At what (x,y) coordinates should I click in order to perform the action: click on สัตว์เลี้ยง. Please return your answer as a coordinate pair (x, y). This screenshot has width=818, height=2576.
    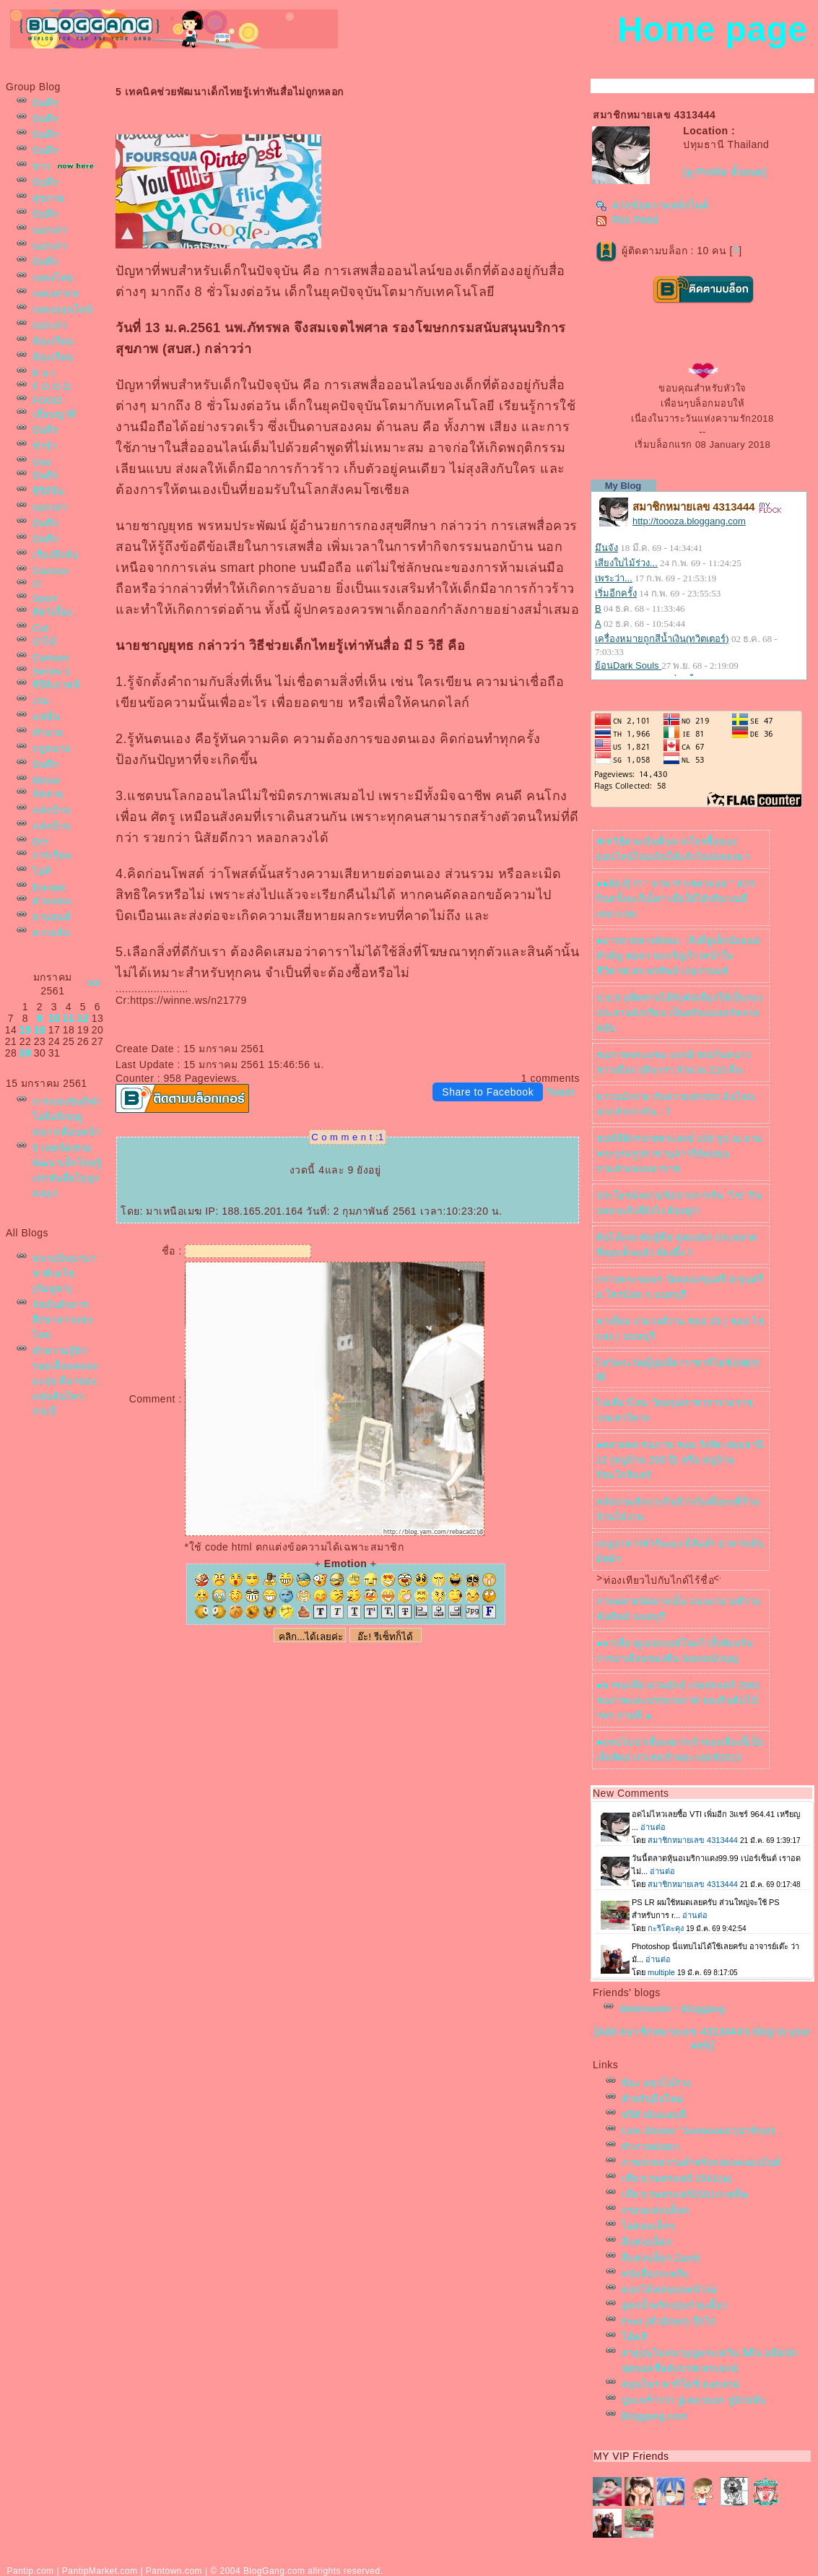
    Looking at the image, I should click on (52, 612).